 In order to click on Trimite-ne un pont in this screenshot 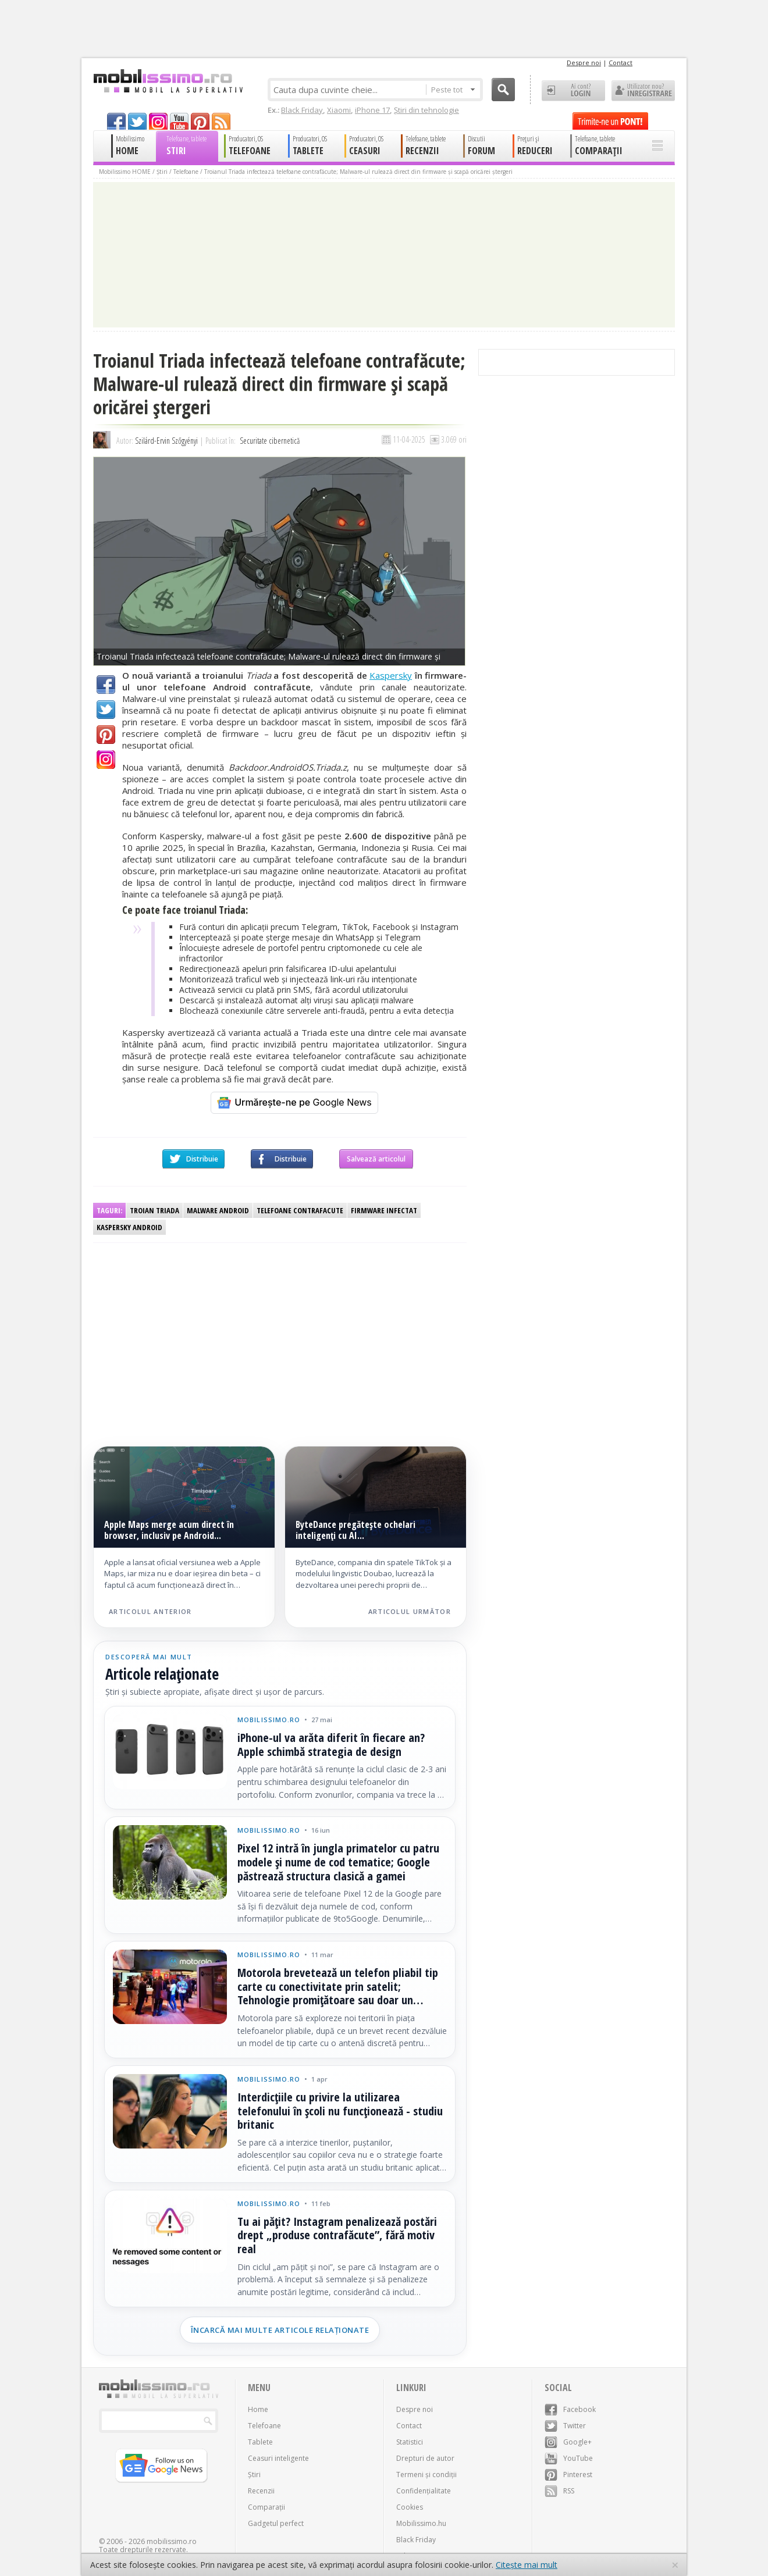, I will do `click(610, 121)`.